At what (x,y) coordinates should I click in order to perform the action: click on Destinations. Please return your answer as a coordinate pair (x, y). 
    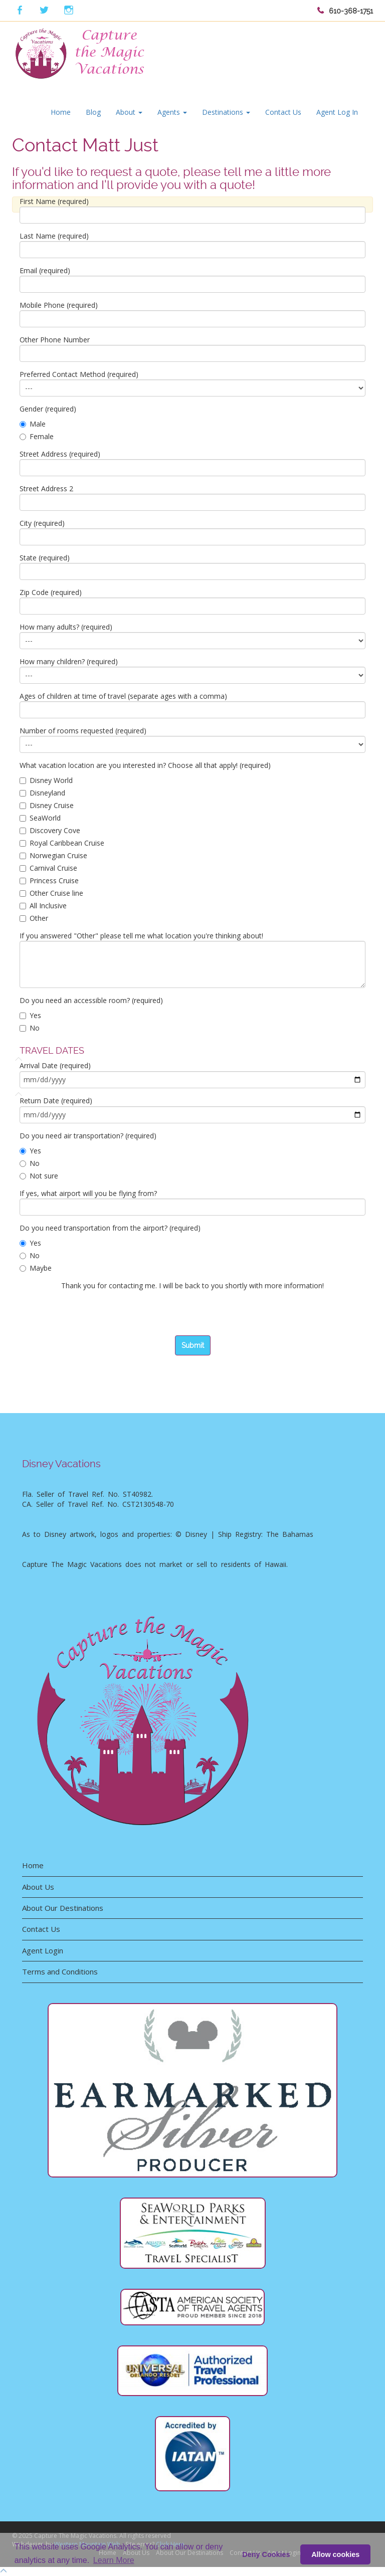
    Looking at the image, I should click on (226, 112).